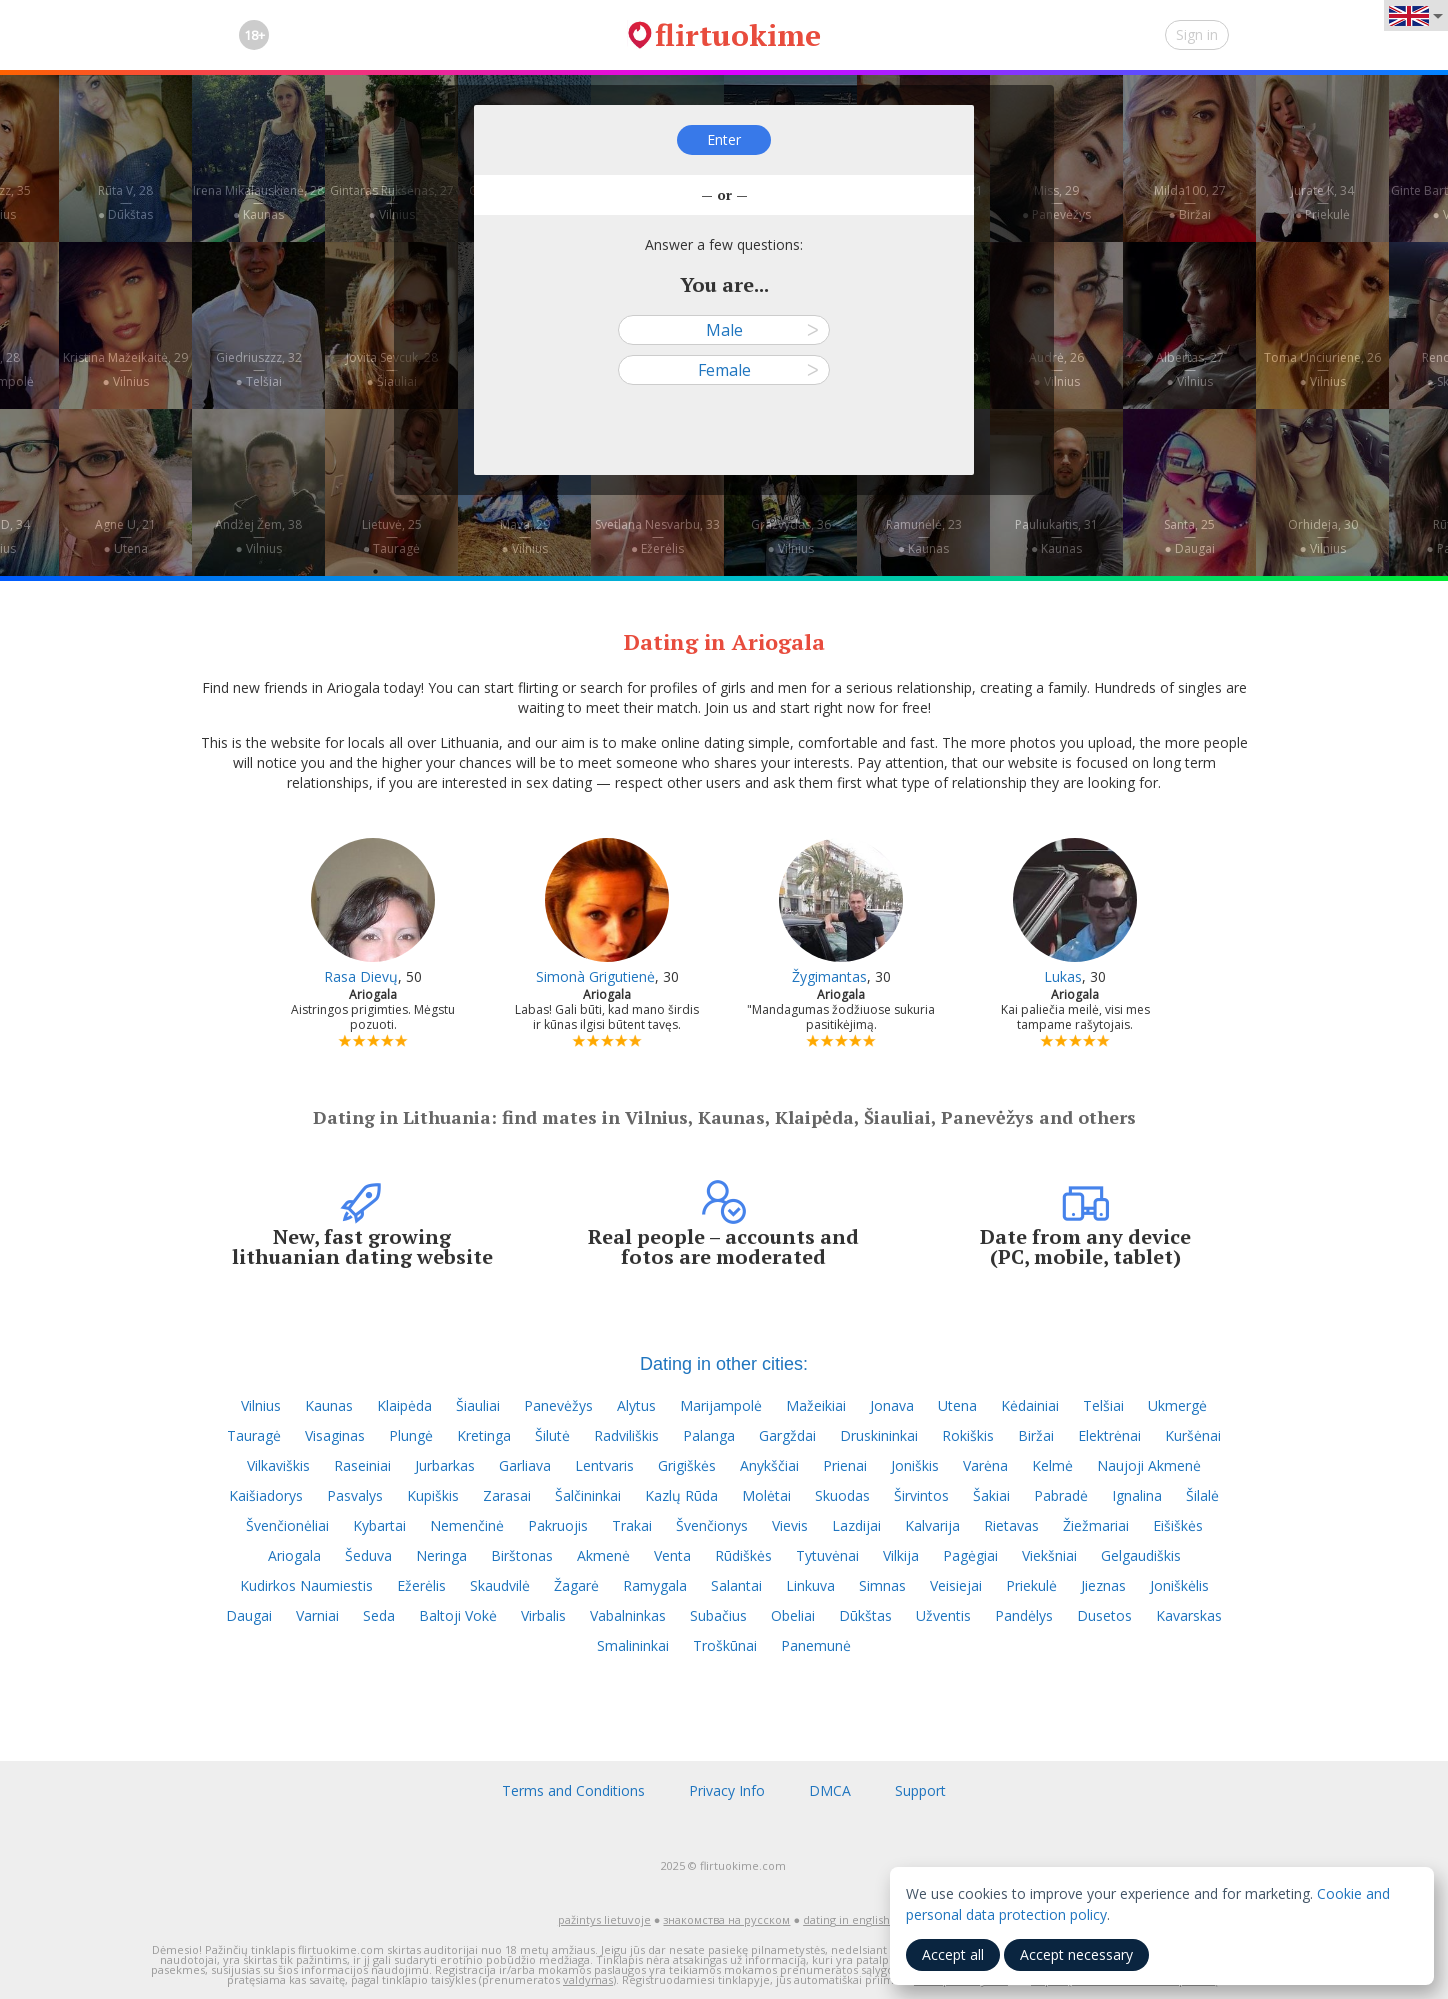 Image resolution: width=1448 pixels, height=1999 pixels. What do you see at coordinates (712, 1525) in the screenshot?
I see `Švenčionys` at bounding box center [712, 1525].